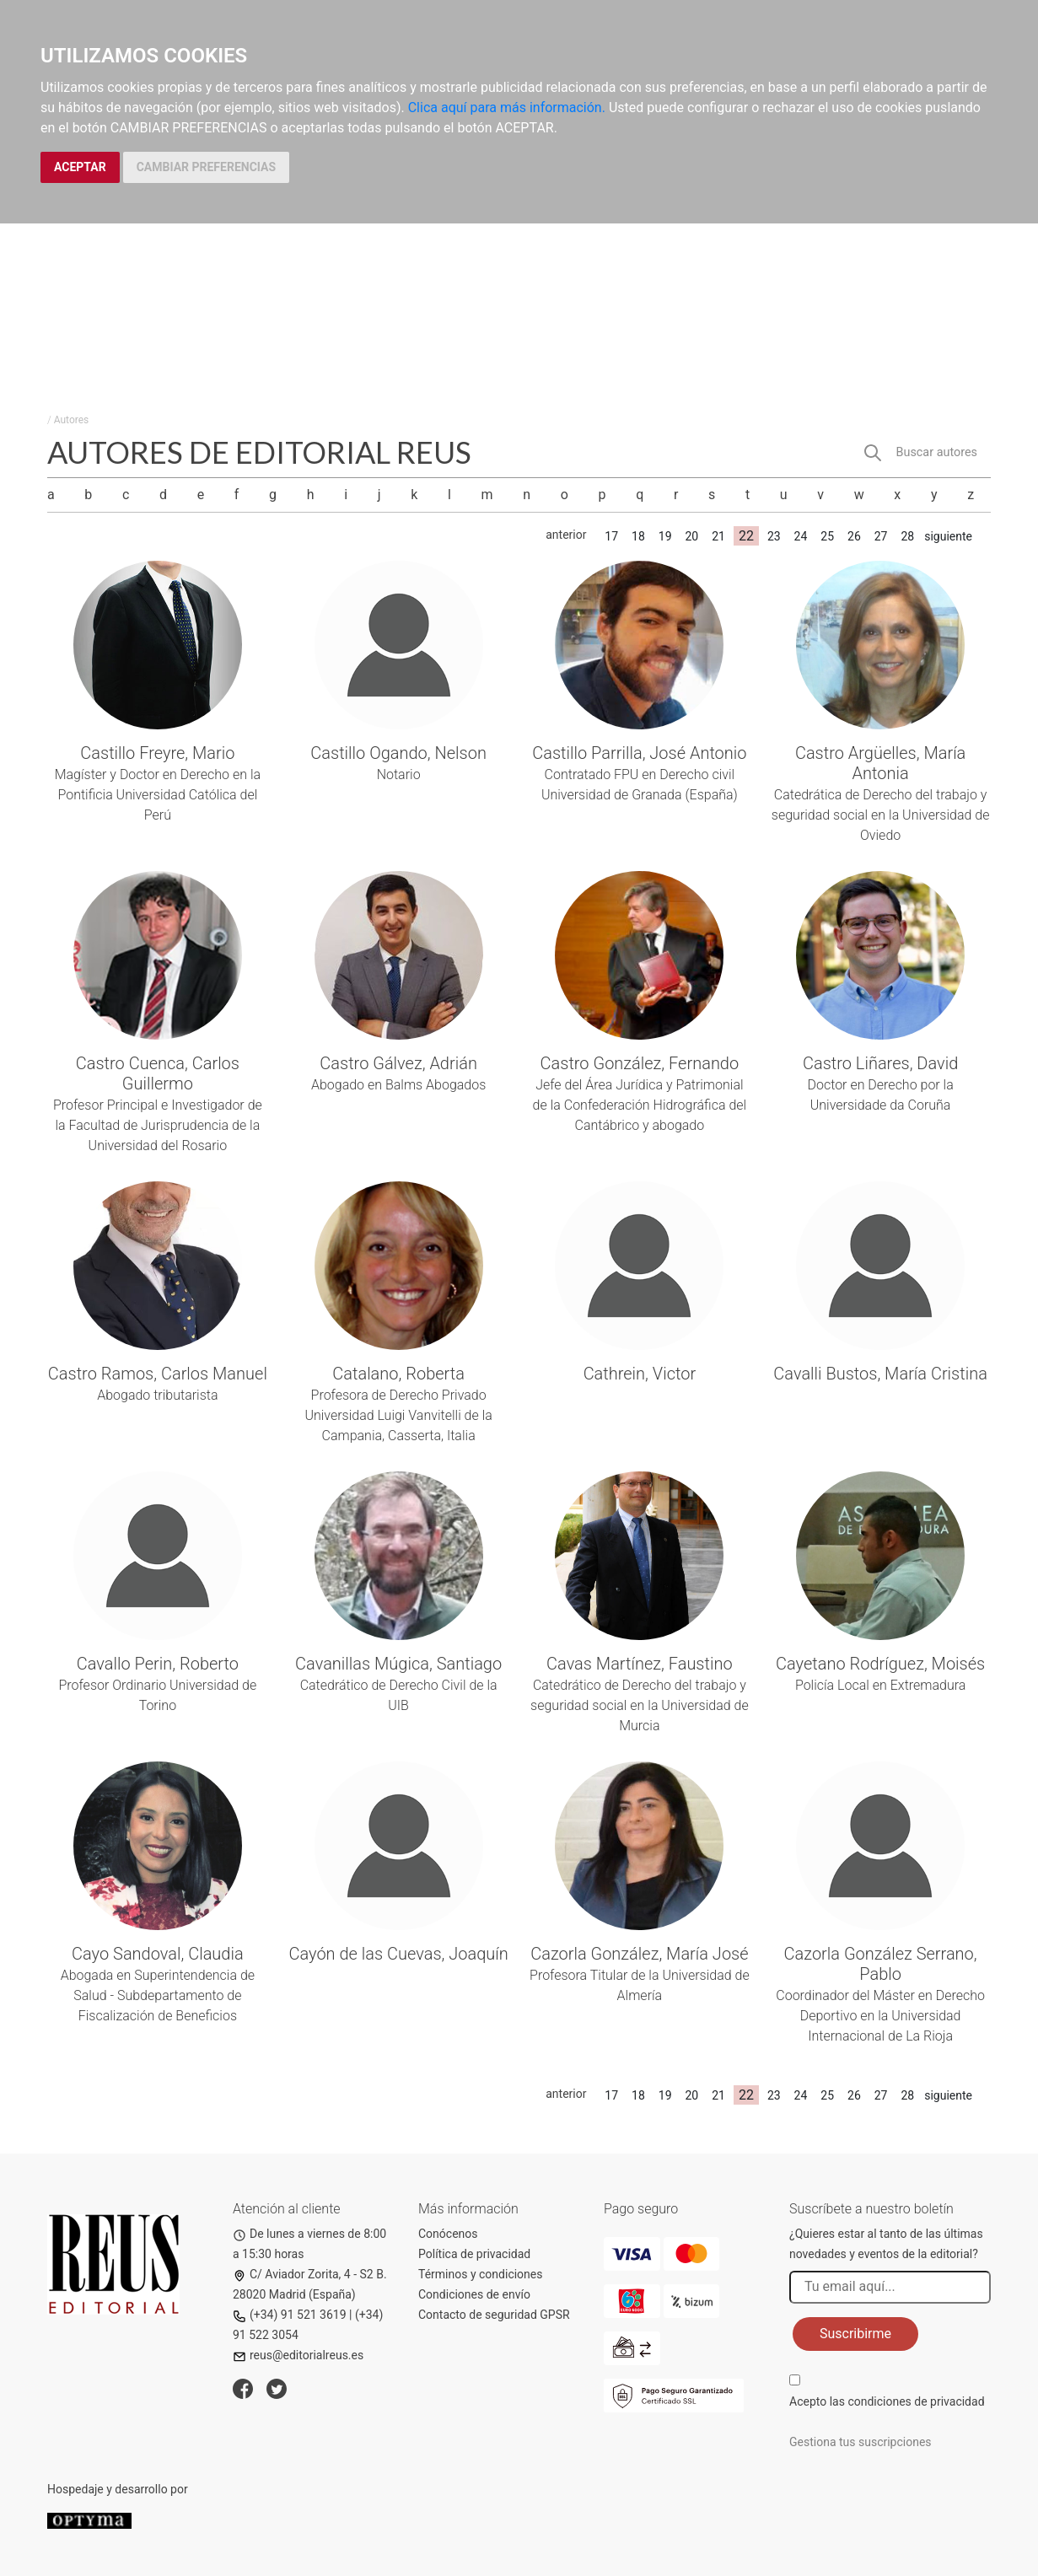 This screenshot has height=2576, width=1038. Describe the element at coordinates (880, 1664) in the screenshot. I see `Cayetano Rodríguez, Moisés` at that location.